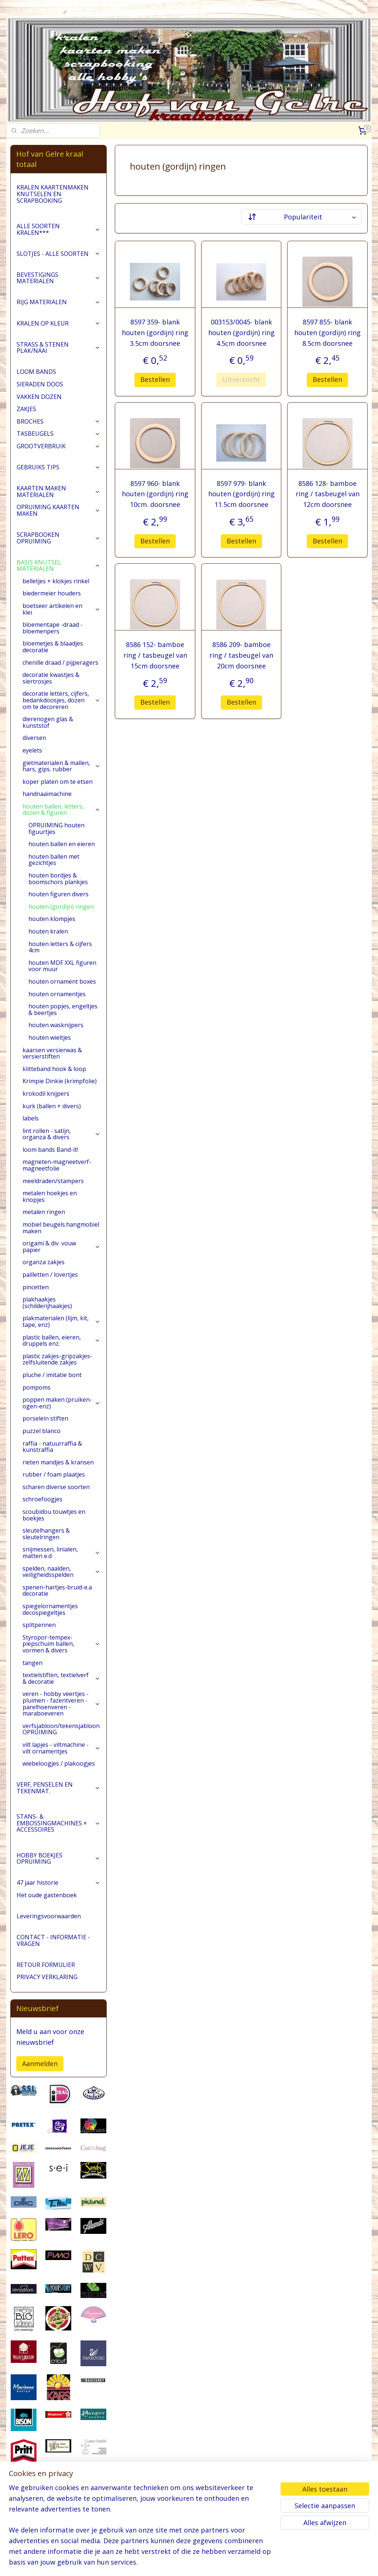  I want to click on eyelets, so click(32, 750).